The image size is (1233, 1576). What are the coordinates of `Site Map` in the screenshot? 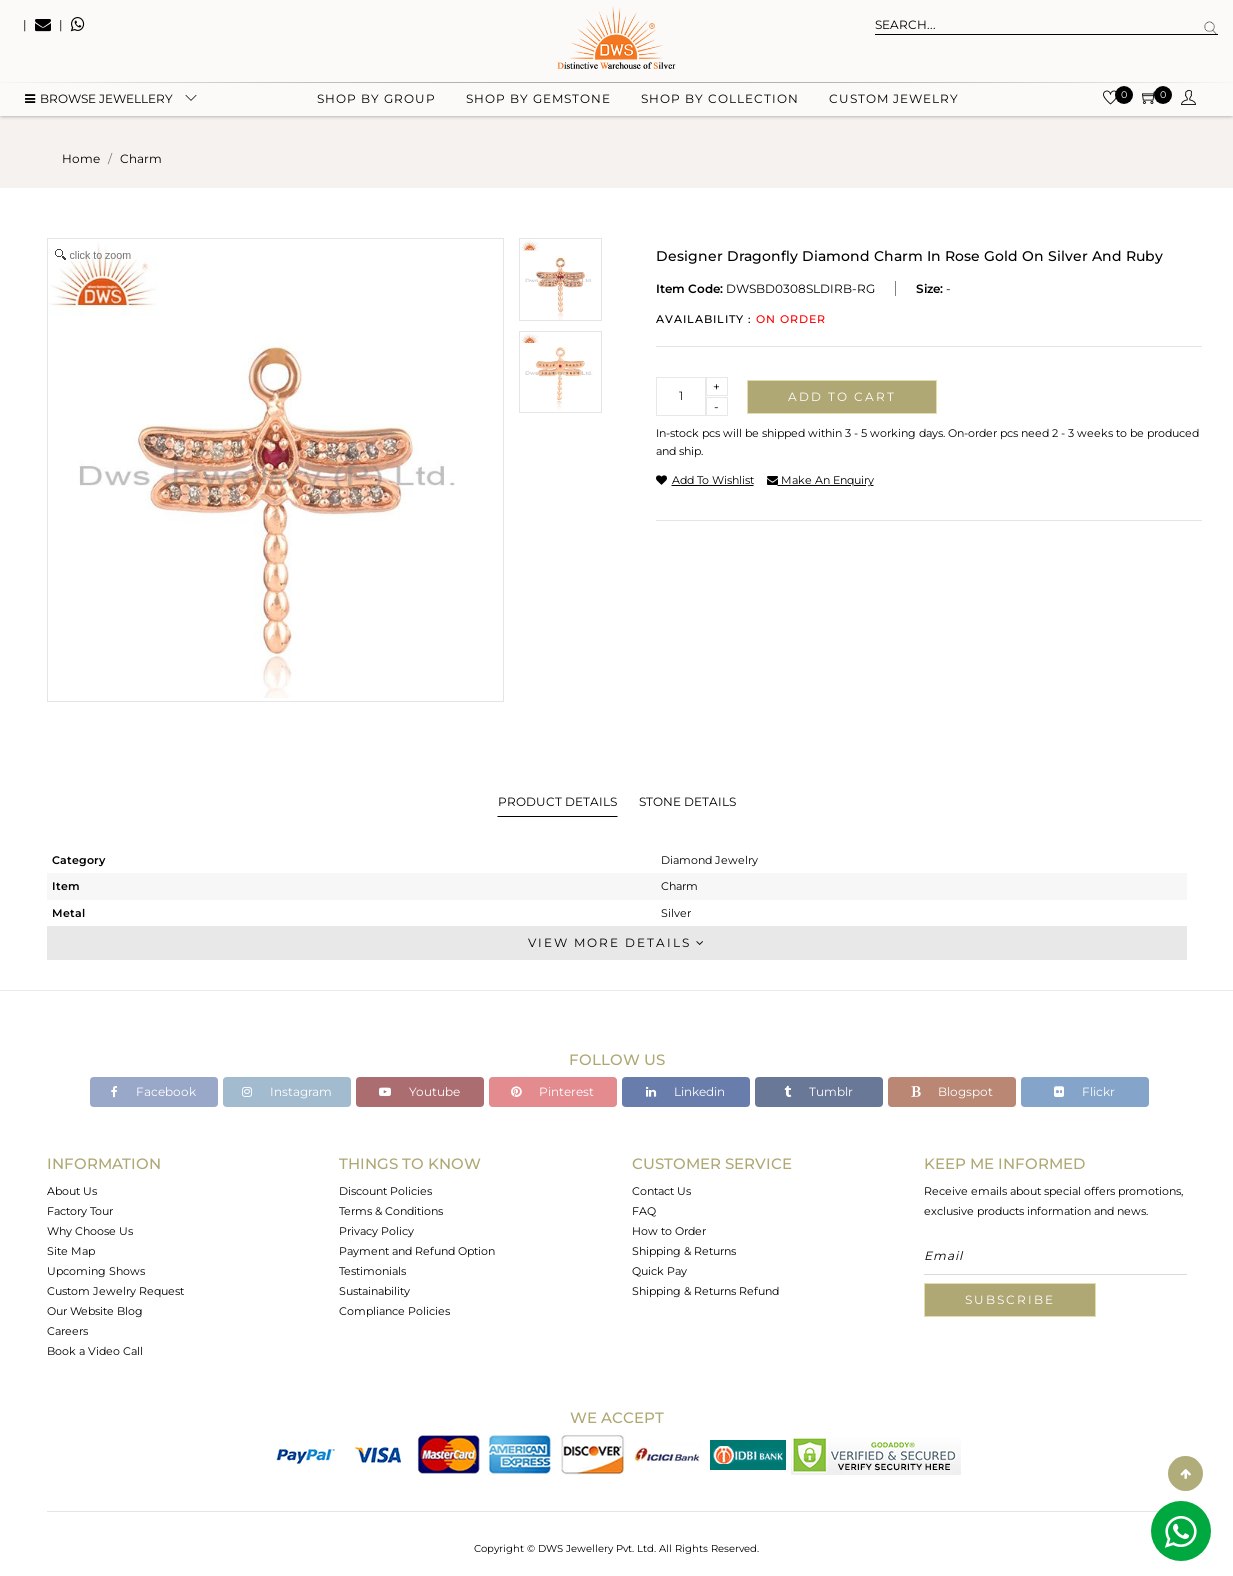 It's located at (71, 1251).